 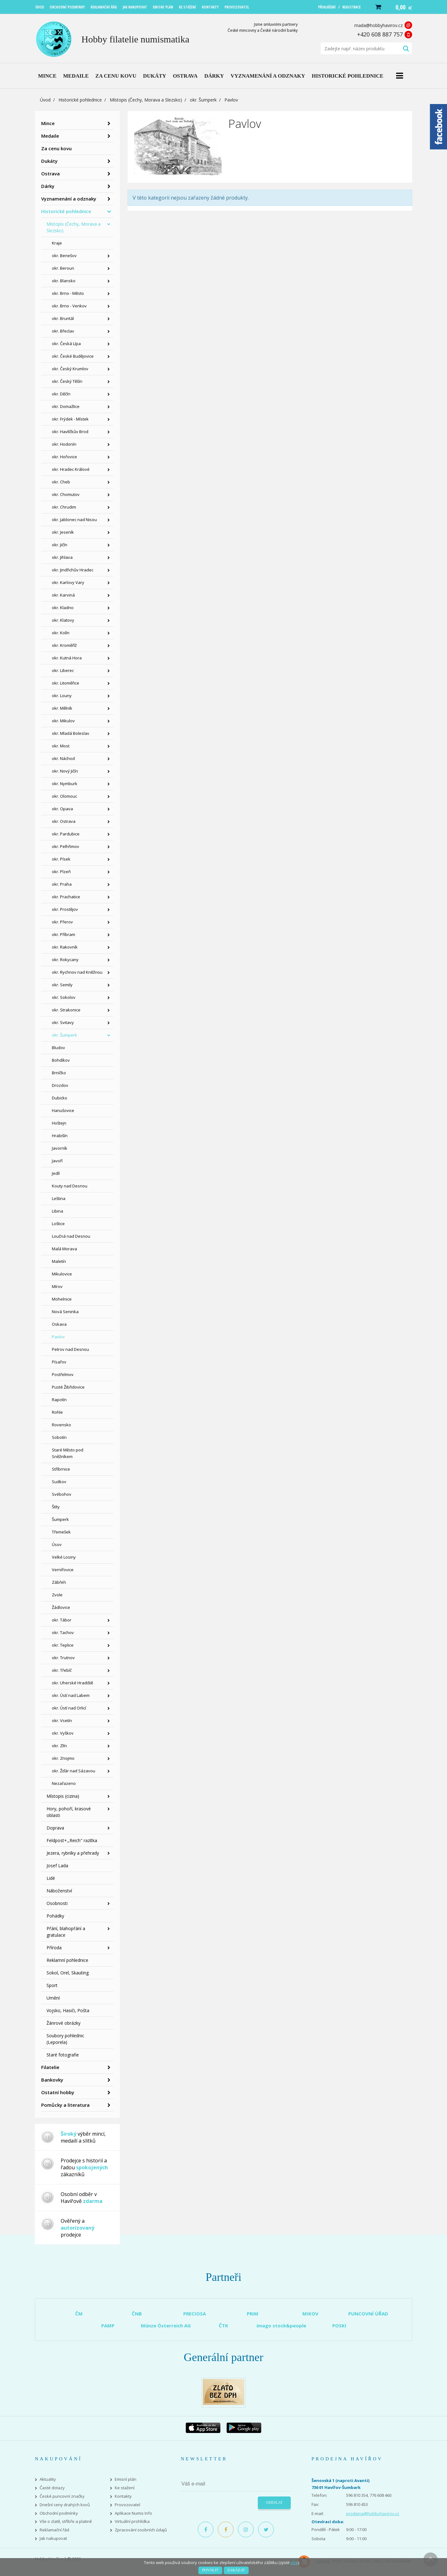 I want to click on Šumperk, so click(x=60, y=1519).